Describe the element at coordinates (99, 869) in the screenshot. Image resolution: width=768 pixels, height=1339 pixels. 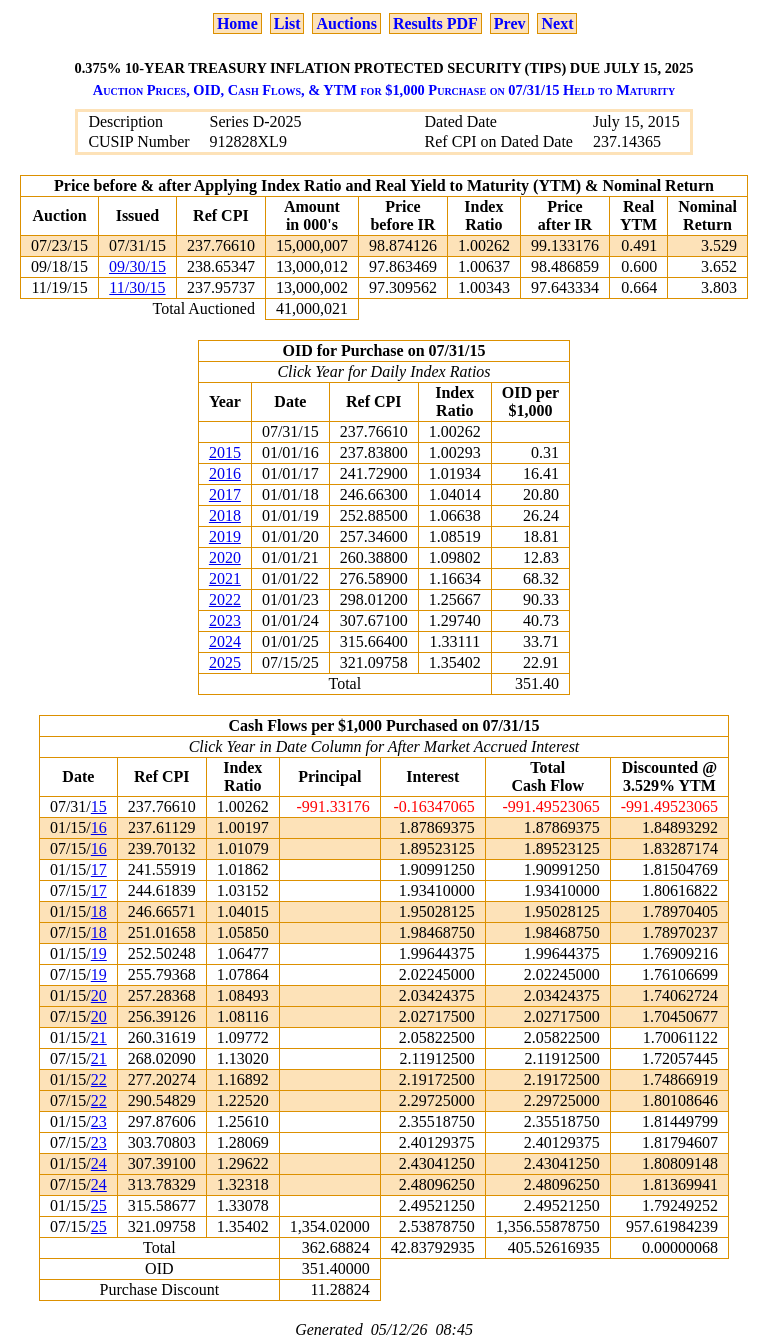
I see `17` at that location.